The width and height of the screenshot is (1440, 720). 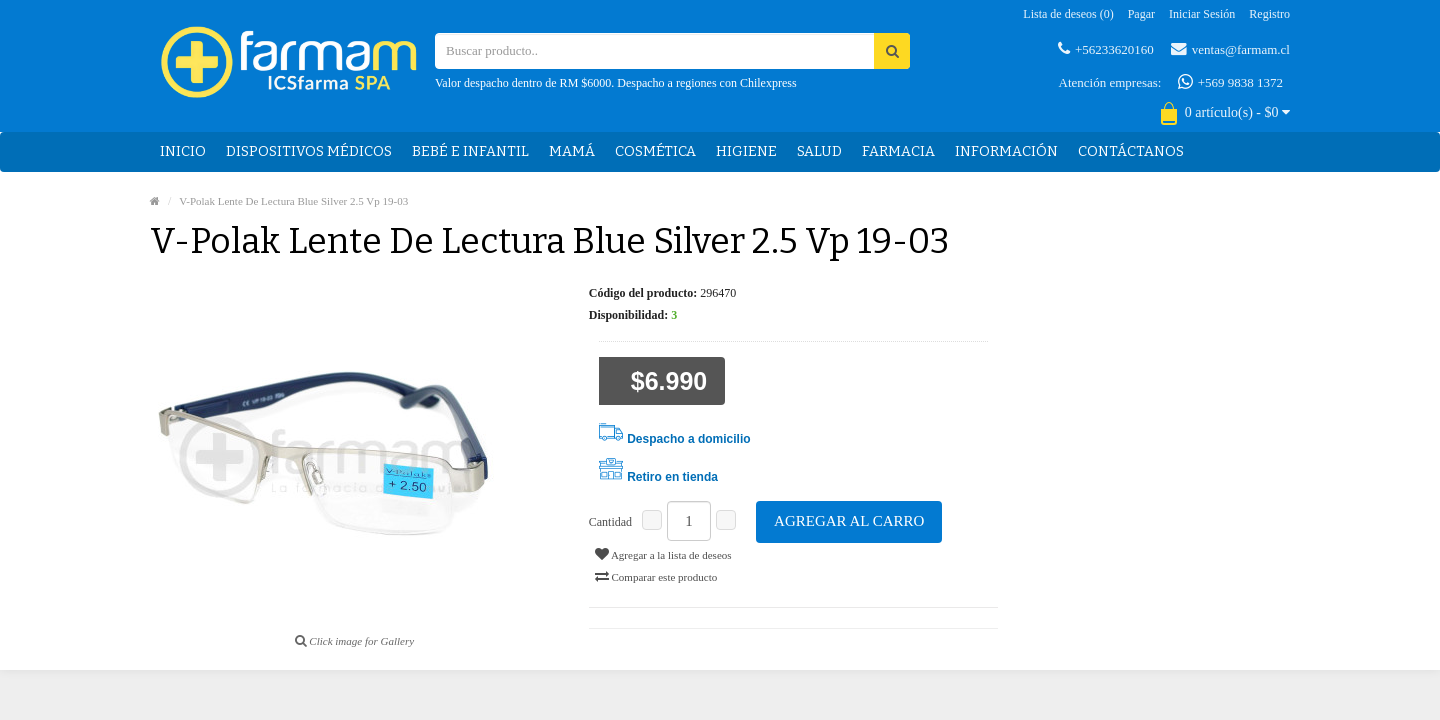 I want to click on Lista de deseos (0), so click(x=1068, y=14).